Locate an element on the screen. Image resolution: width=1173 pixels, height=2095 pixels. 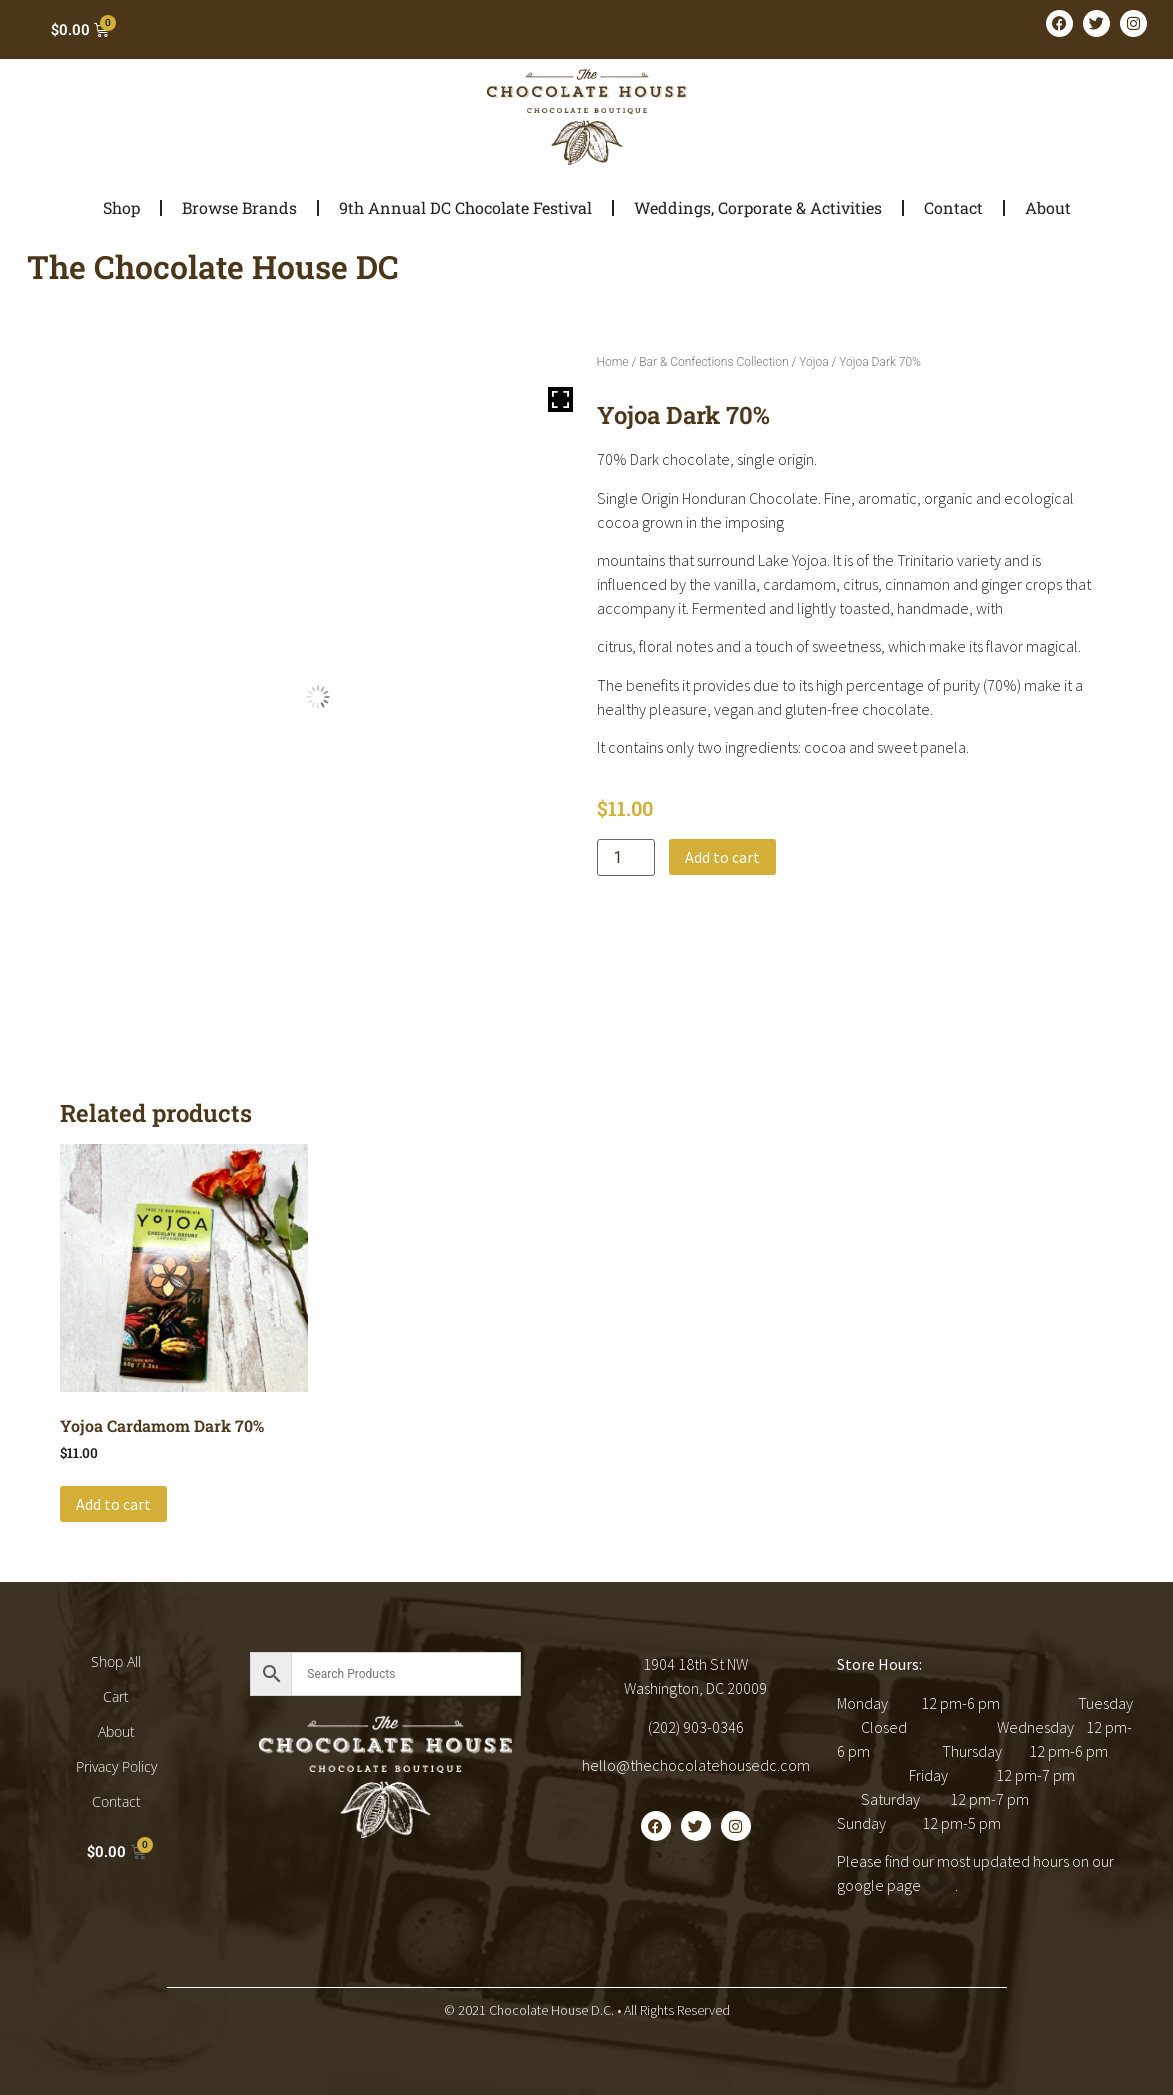
About is located at coordinates (1048, 207).